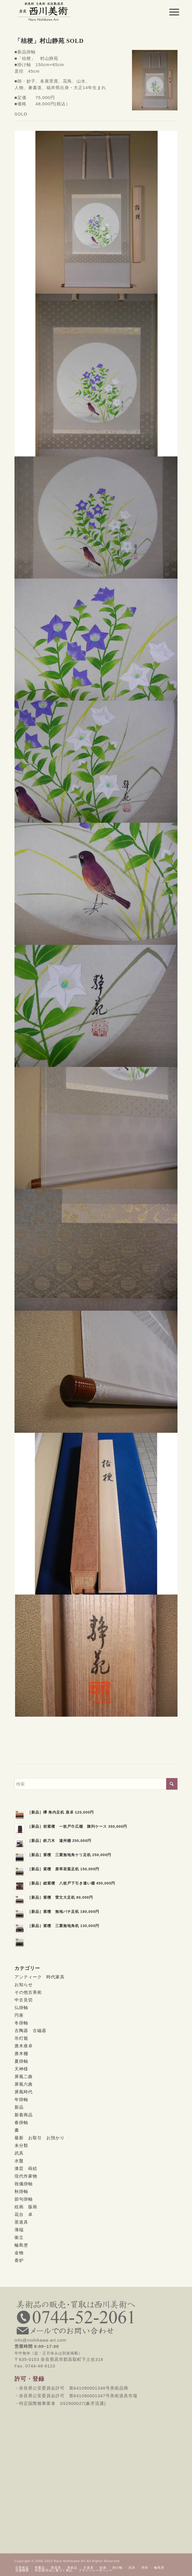  Describe the element at coordinates (80, 11) in the screenshot. I see `[西川美術｜創業80年 奈良県の骨董品・美術品専門店]` at that location.